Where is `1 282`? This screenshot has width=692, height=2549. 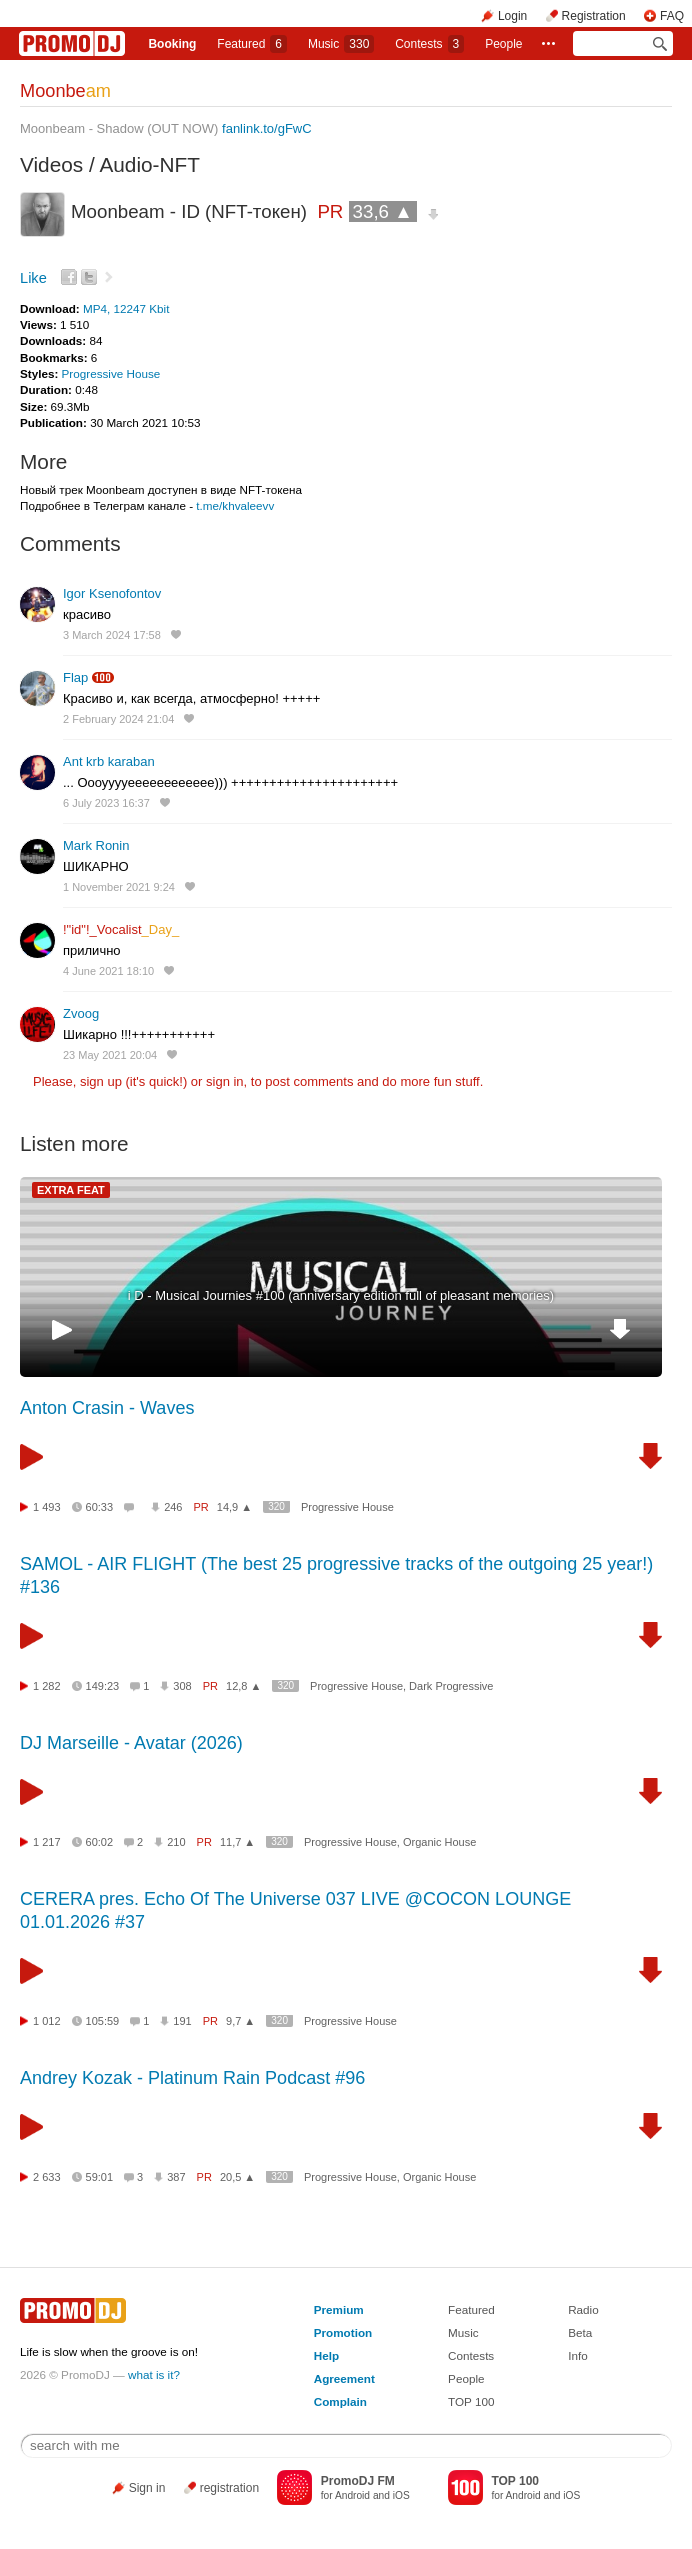
1 282 is located at coordinates (47, 1686).